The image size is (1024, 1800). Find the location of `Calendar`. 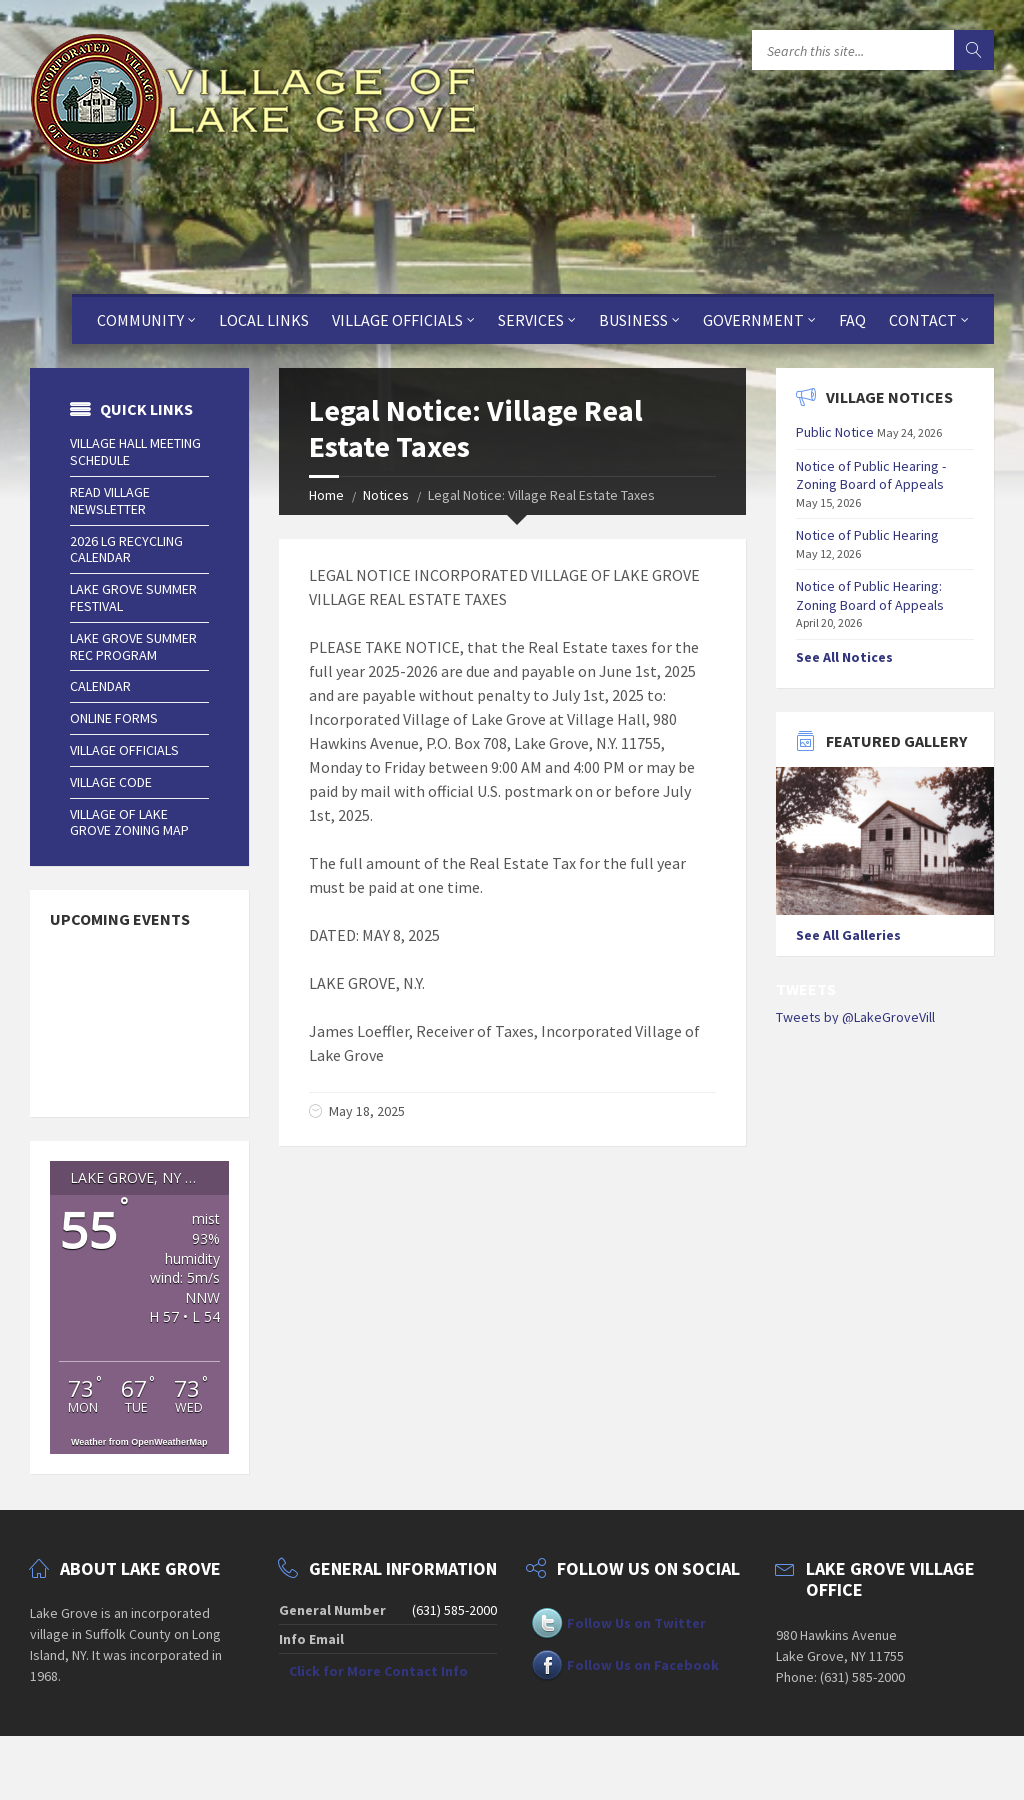

Calendar is located at coordinates (100, 686).